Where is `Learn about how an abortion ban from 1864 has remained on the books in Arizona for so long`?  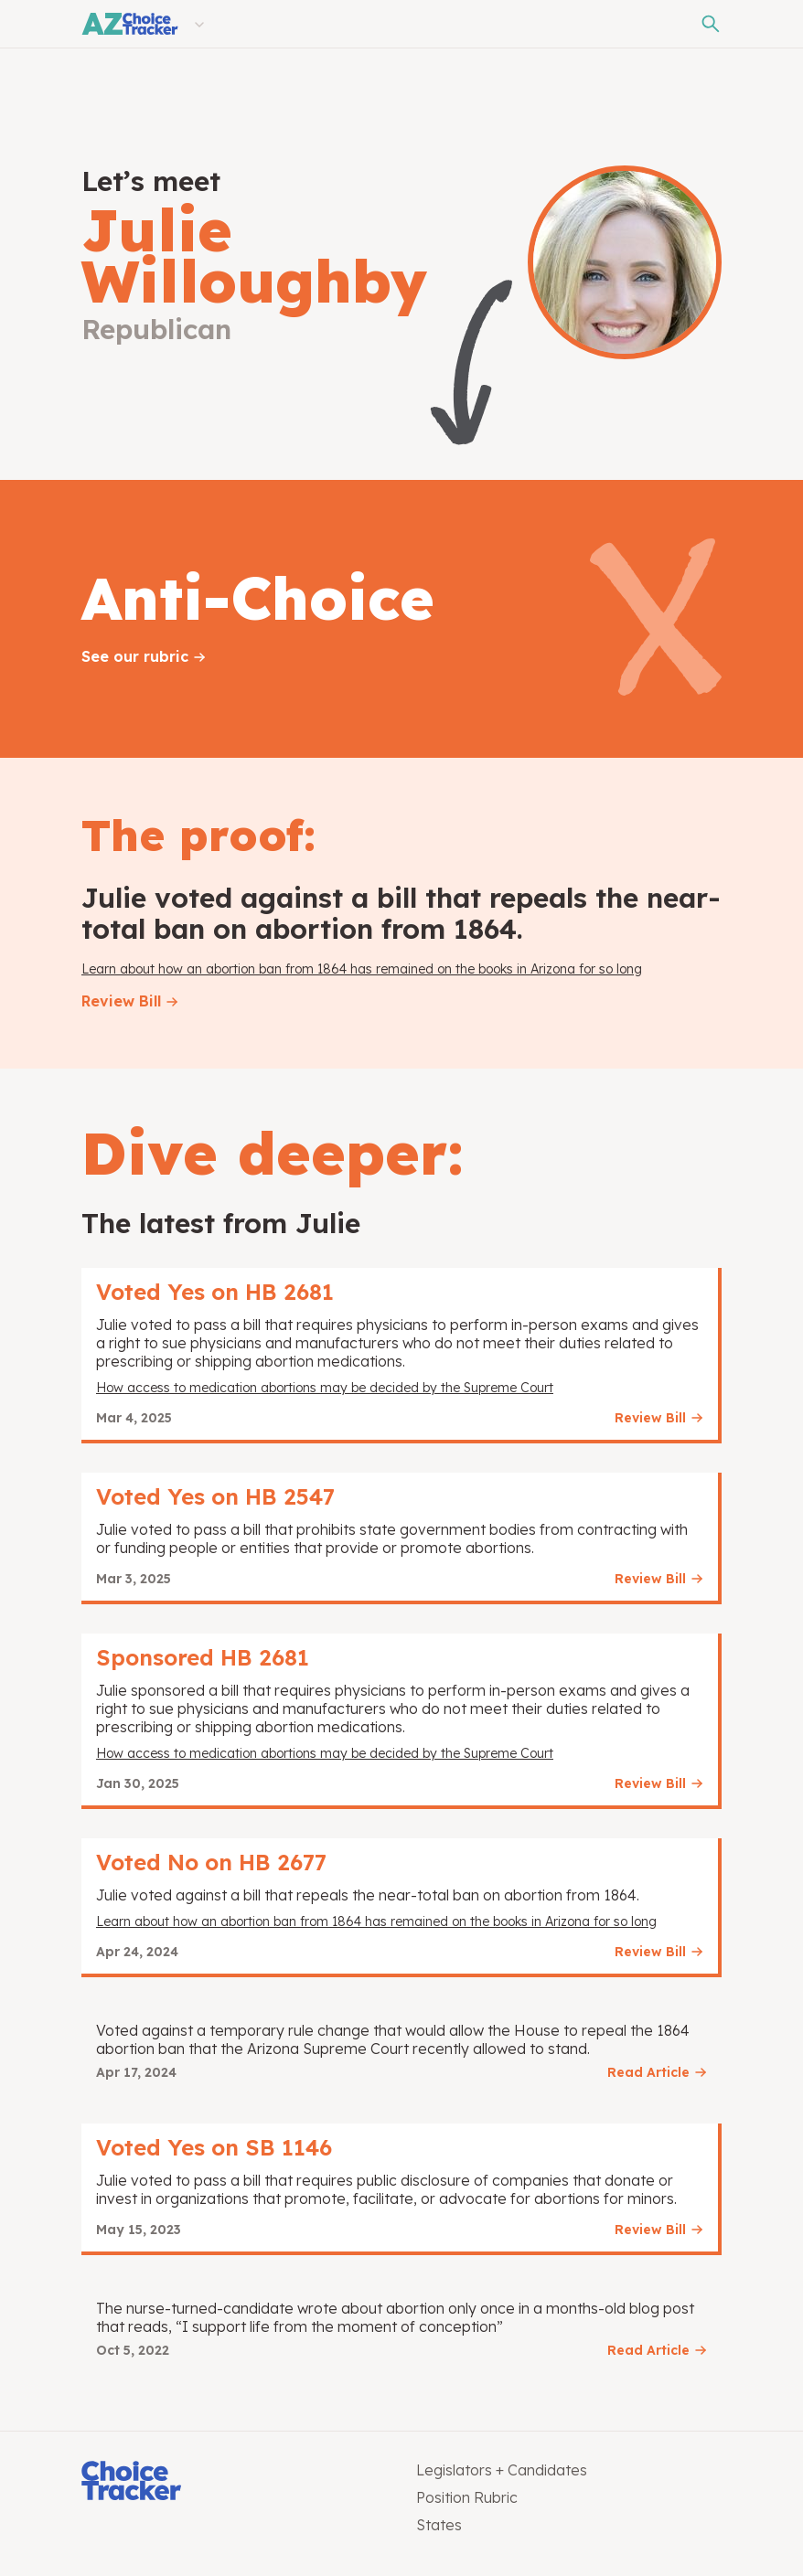
Learn about how an abortion ban from 1864 has remained on the books in Arizona for so long is located at coordinates (361, 969).